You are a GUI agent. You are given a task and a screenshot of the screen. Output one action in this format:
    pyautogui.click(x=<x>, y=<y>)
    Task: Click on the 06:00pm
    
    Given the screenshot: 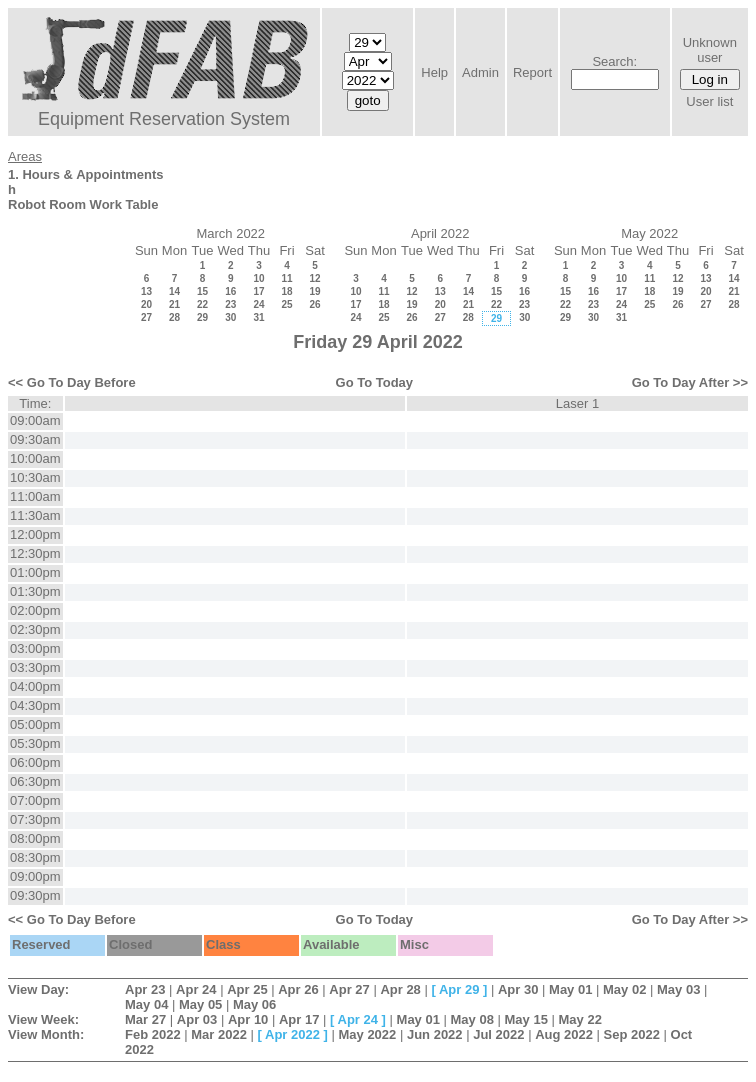 What is the action you would take?
    pyautogui.click(x=35, y=762)
    